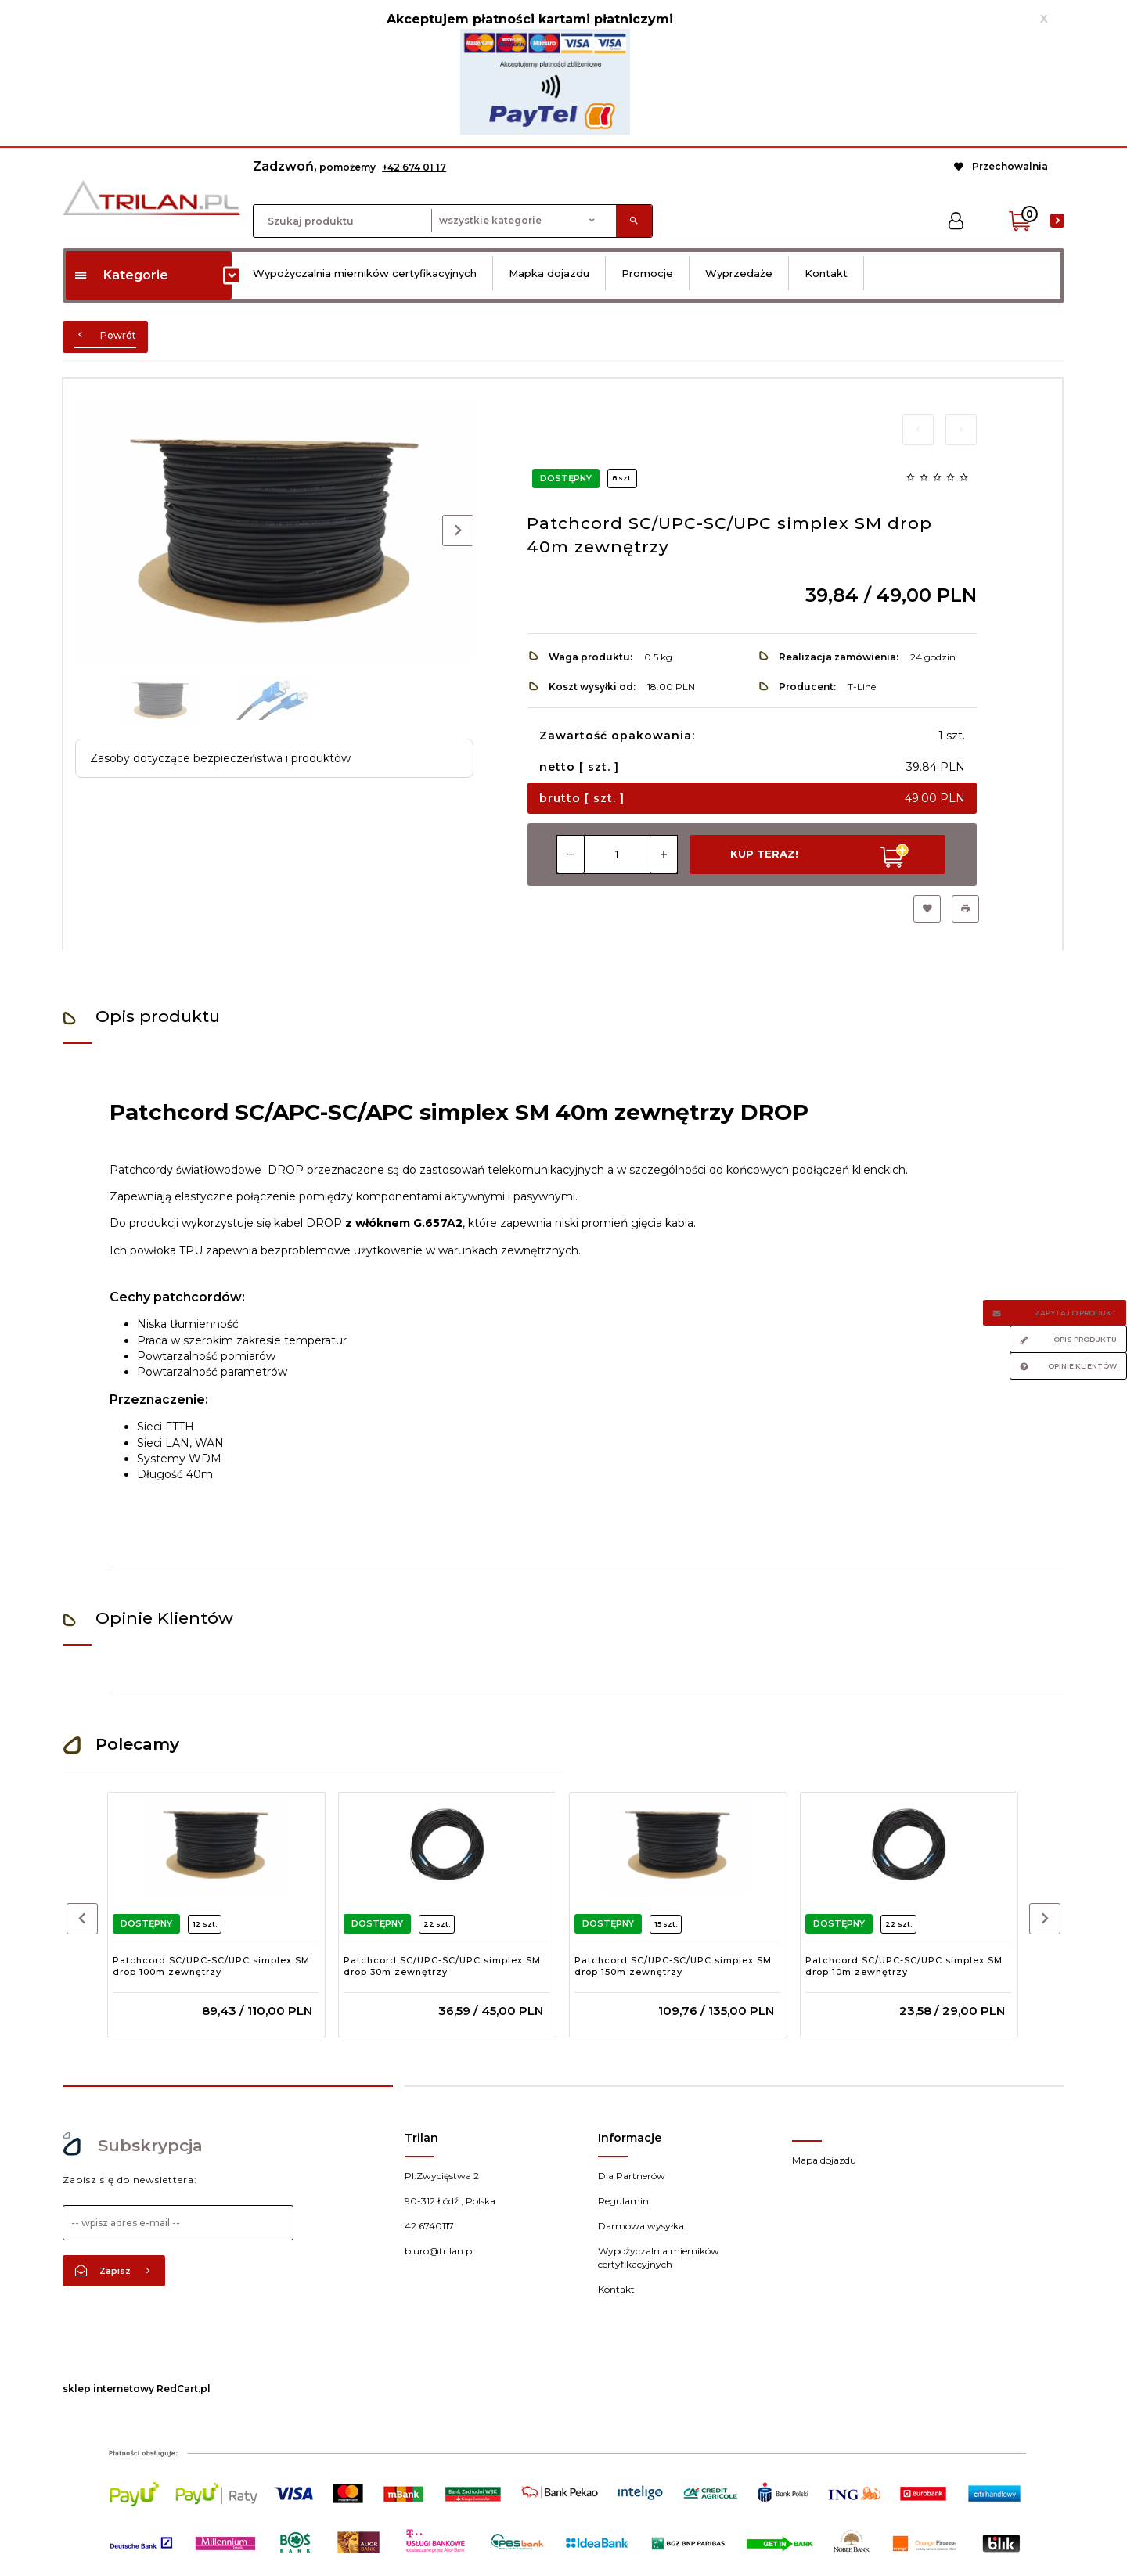  Describe the element at coordinates (429, 2226) in the screenshot. I see `42 6740117` at that location.